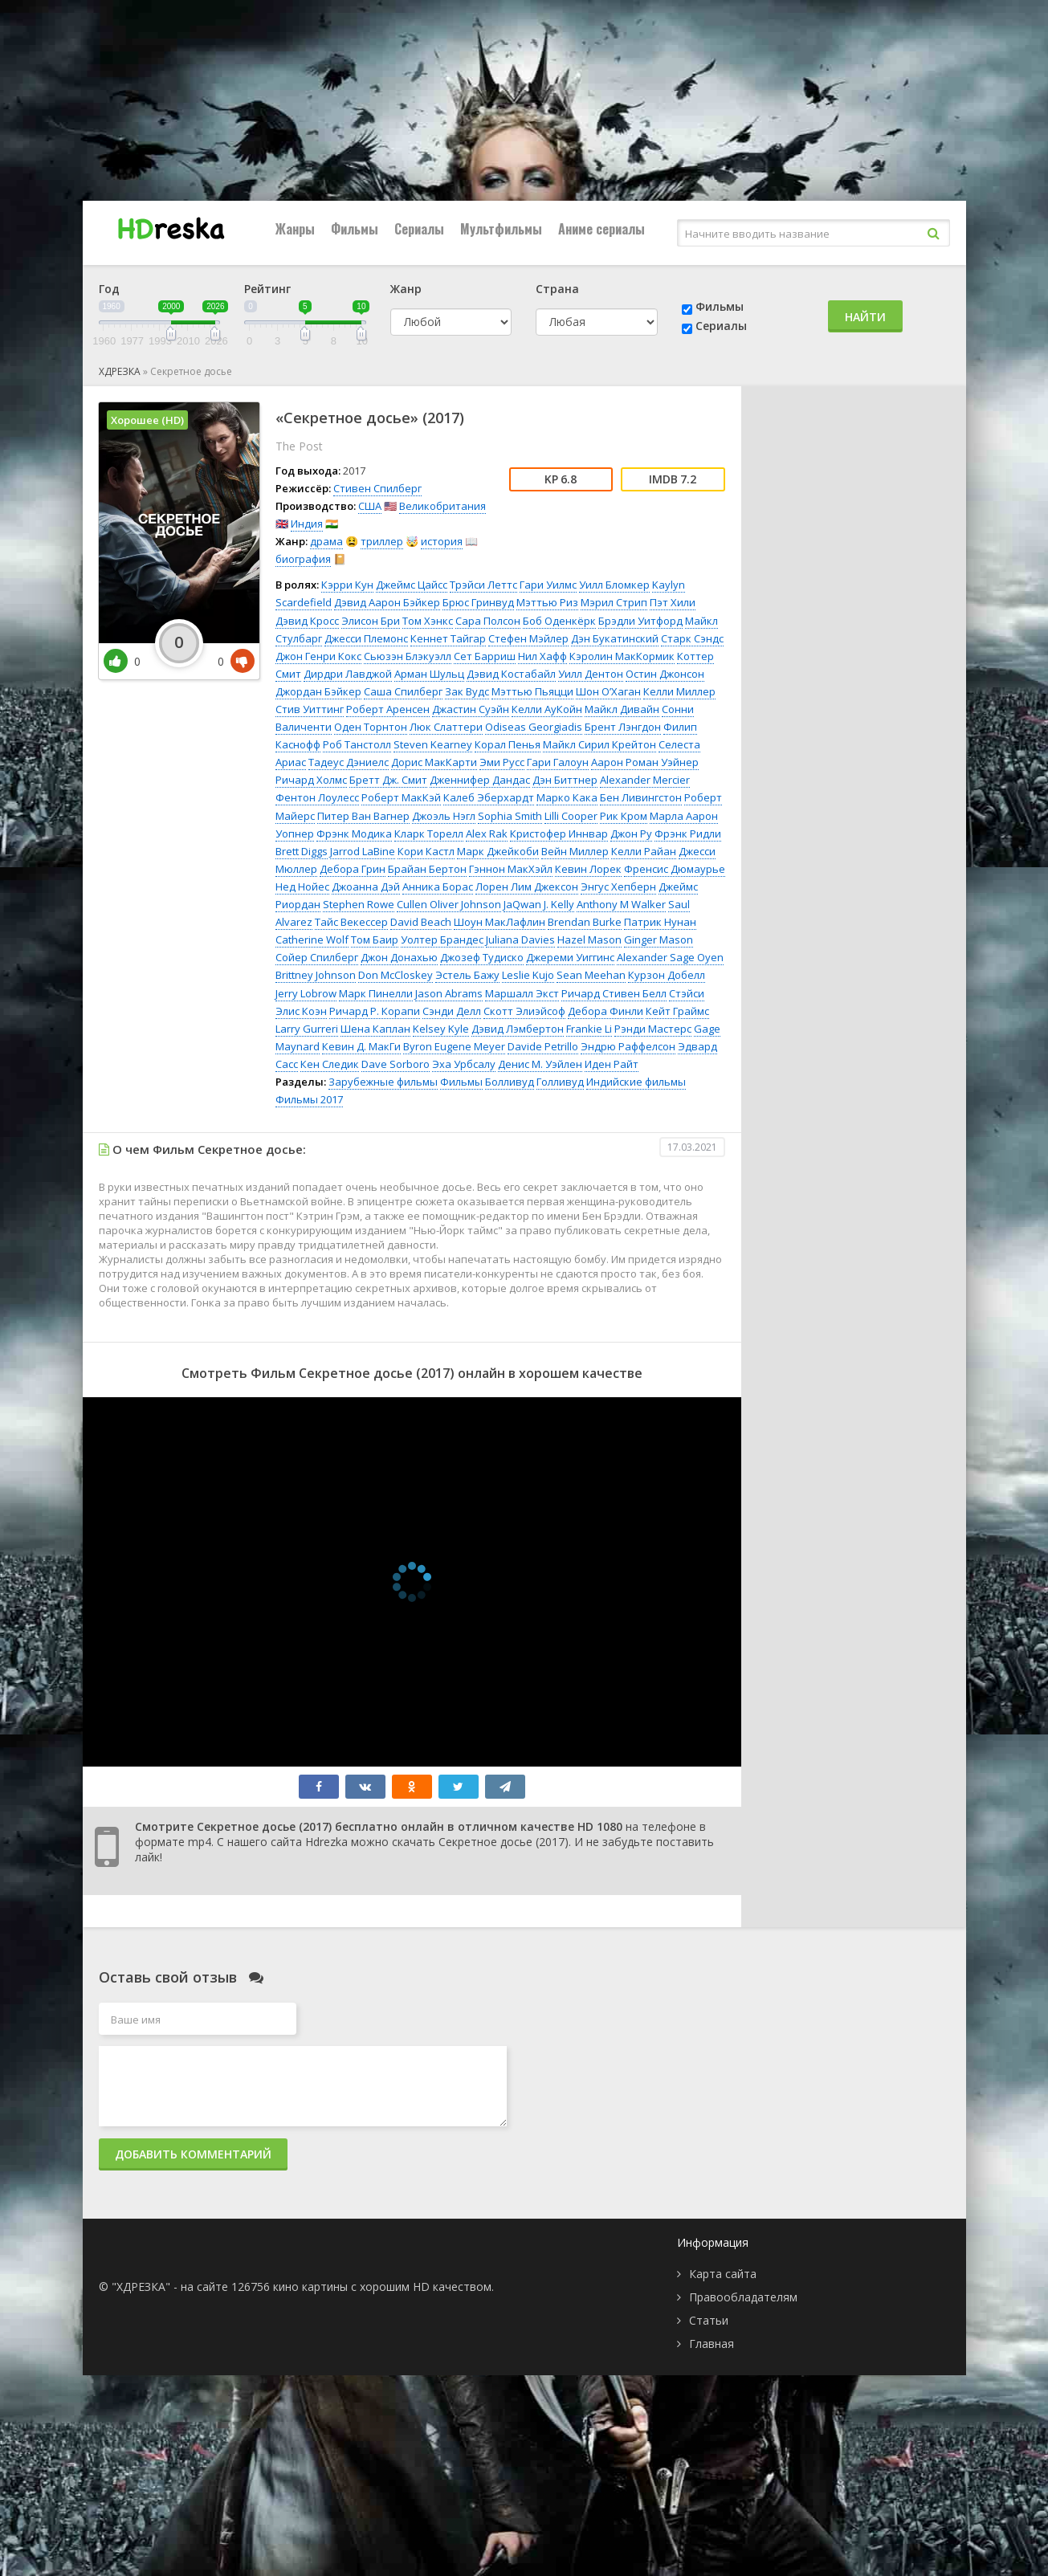 The width and height of the screenshot is (1048, 2576). What do you see at coordinates (376, 993) in the screenshot?
I see `Марк Пинелли` at bounding box center [376, 993].